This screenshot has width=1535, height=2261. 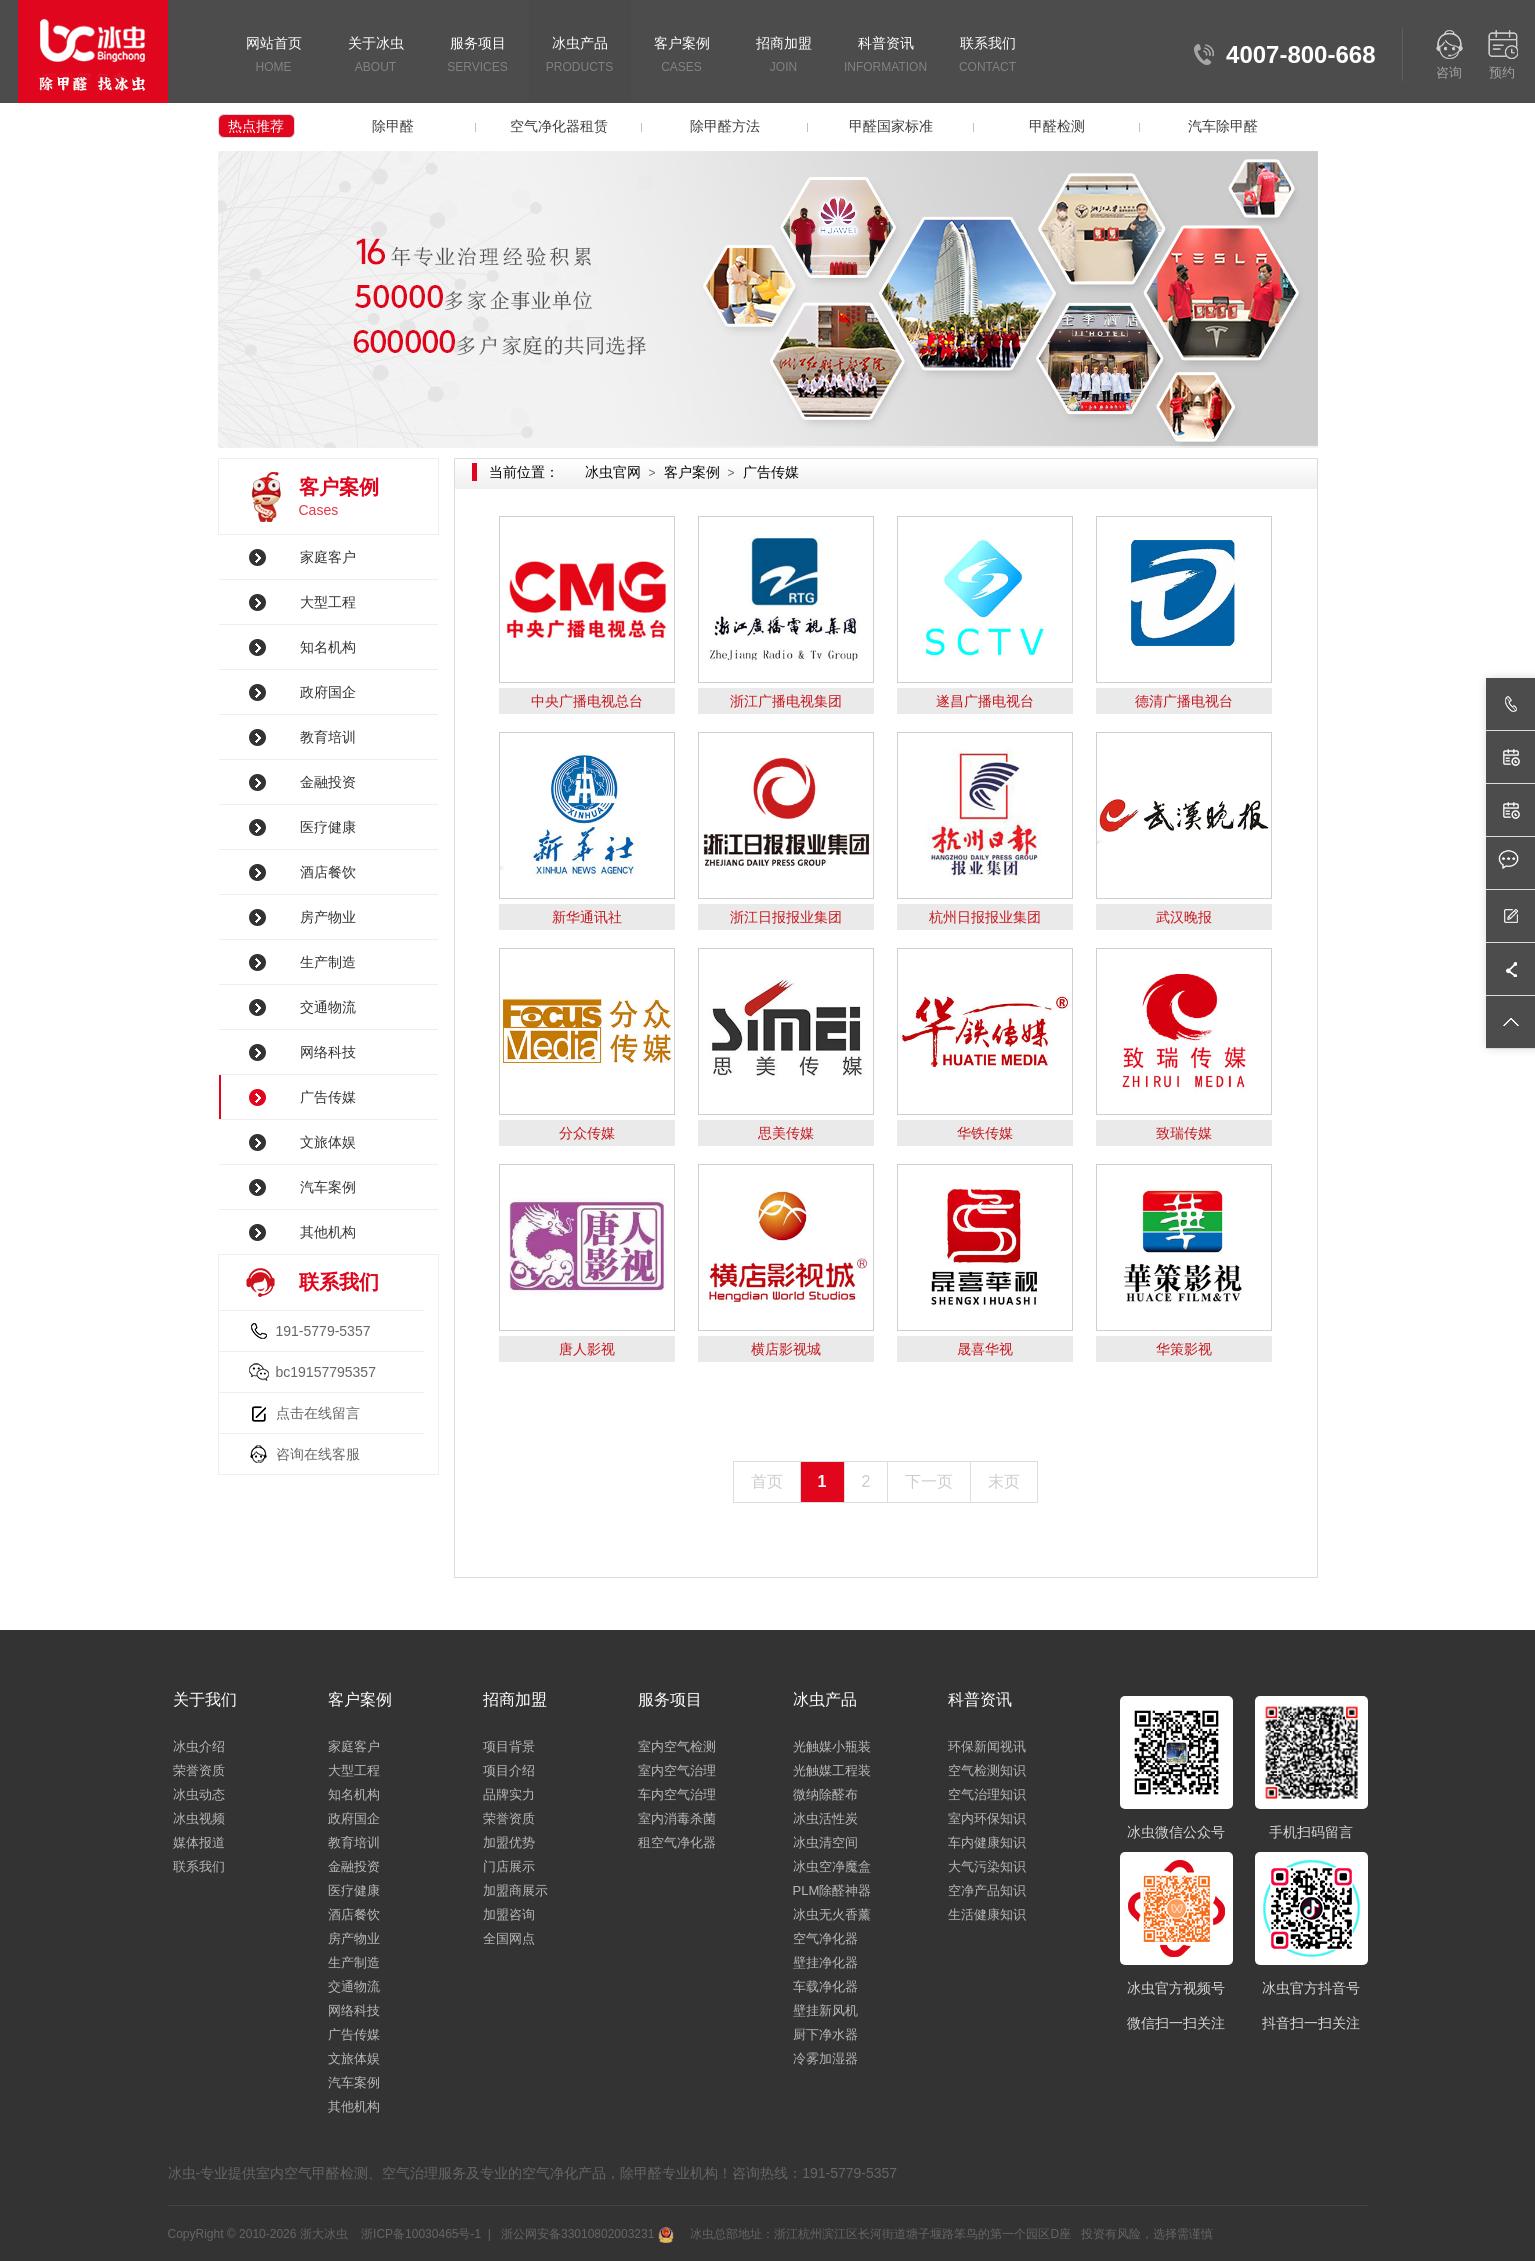 What do you see at coordinates (509, 1914) in the screenshot?
I see `加盟咨询` at bounding box center [509, 1914].